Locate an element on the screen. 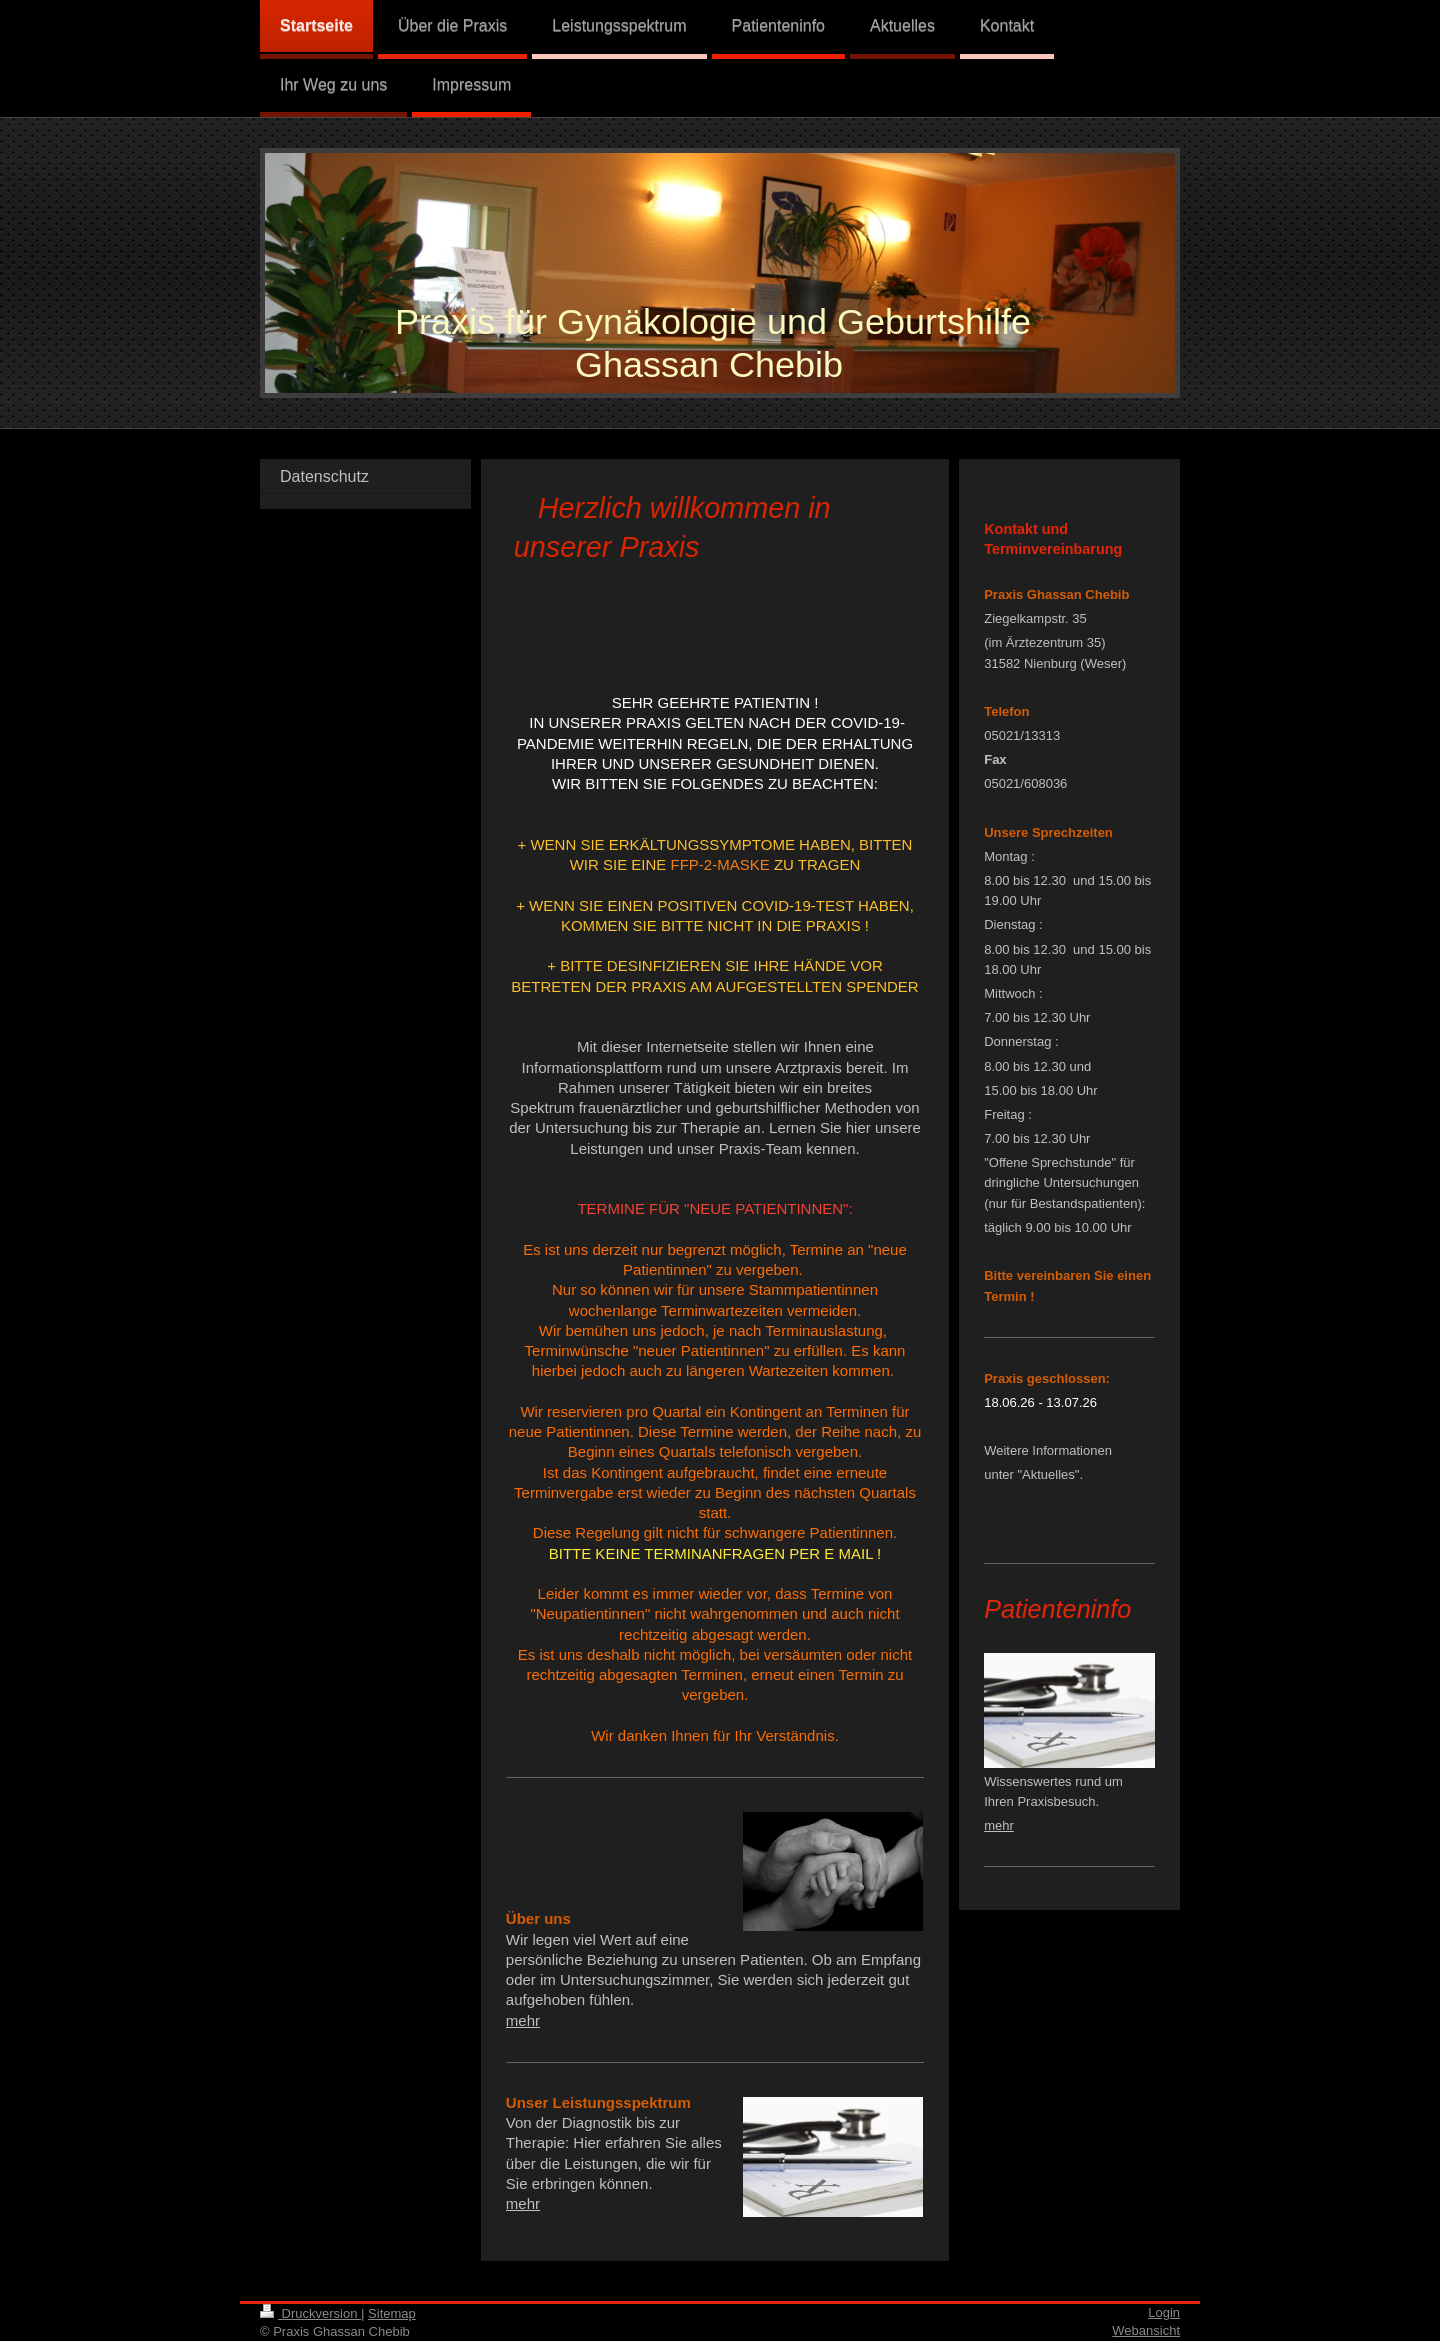 The height and width of the screenshot is (2341, 1440). Sitemap is located at coordinates (392, 2313).